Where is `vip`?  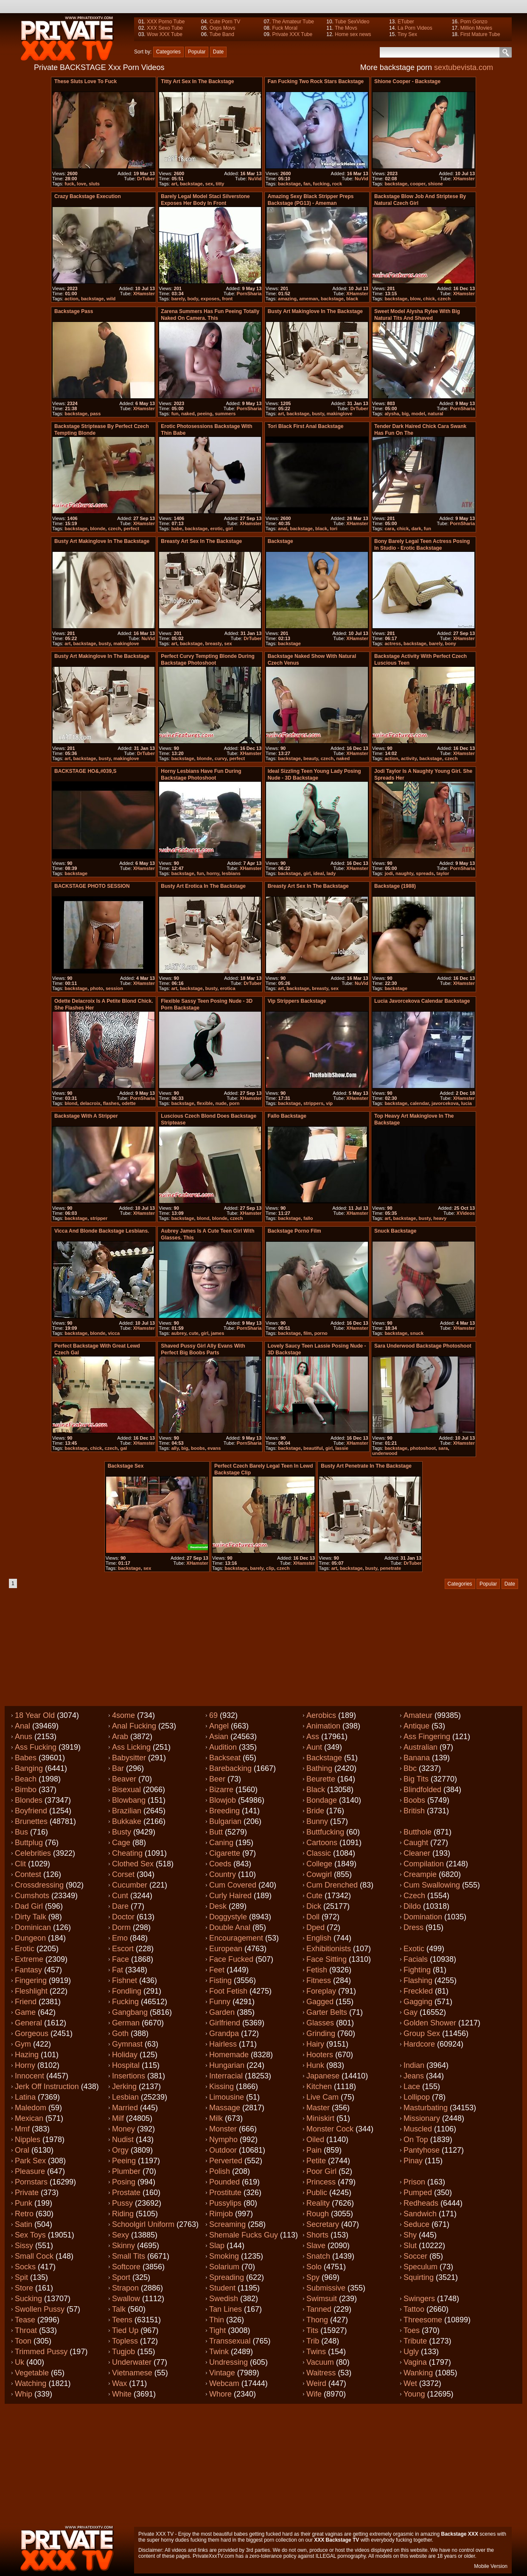
vip is located at coordinates (329, 1103).